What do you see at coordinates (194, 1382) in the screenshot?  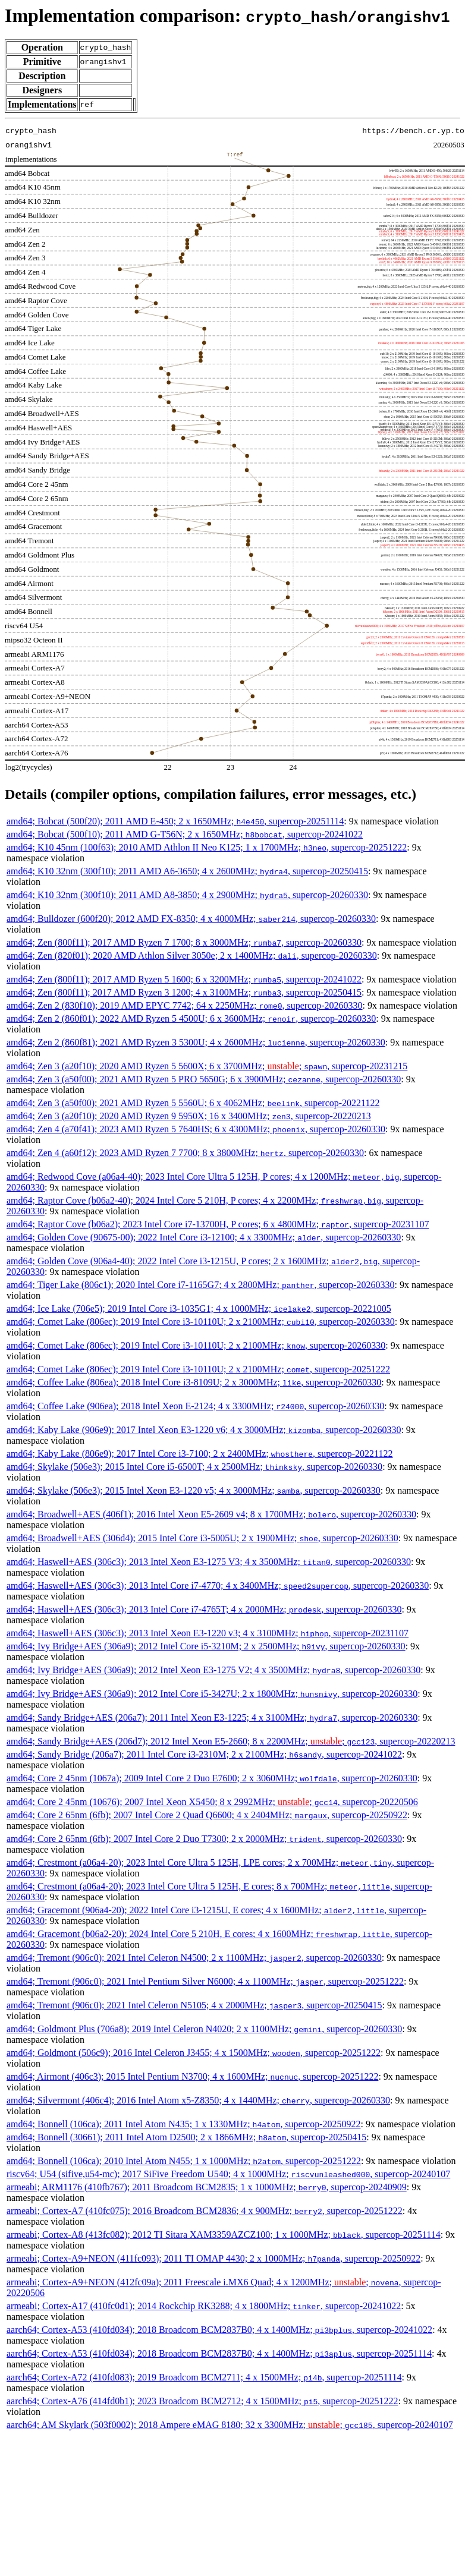 I see `amd64; Coffee Lake (806ea); 2018 Intel Core i3-8109U; 2 x 3000MHz; , supercop-20260330` at bounding box center [194, 1382].